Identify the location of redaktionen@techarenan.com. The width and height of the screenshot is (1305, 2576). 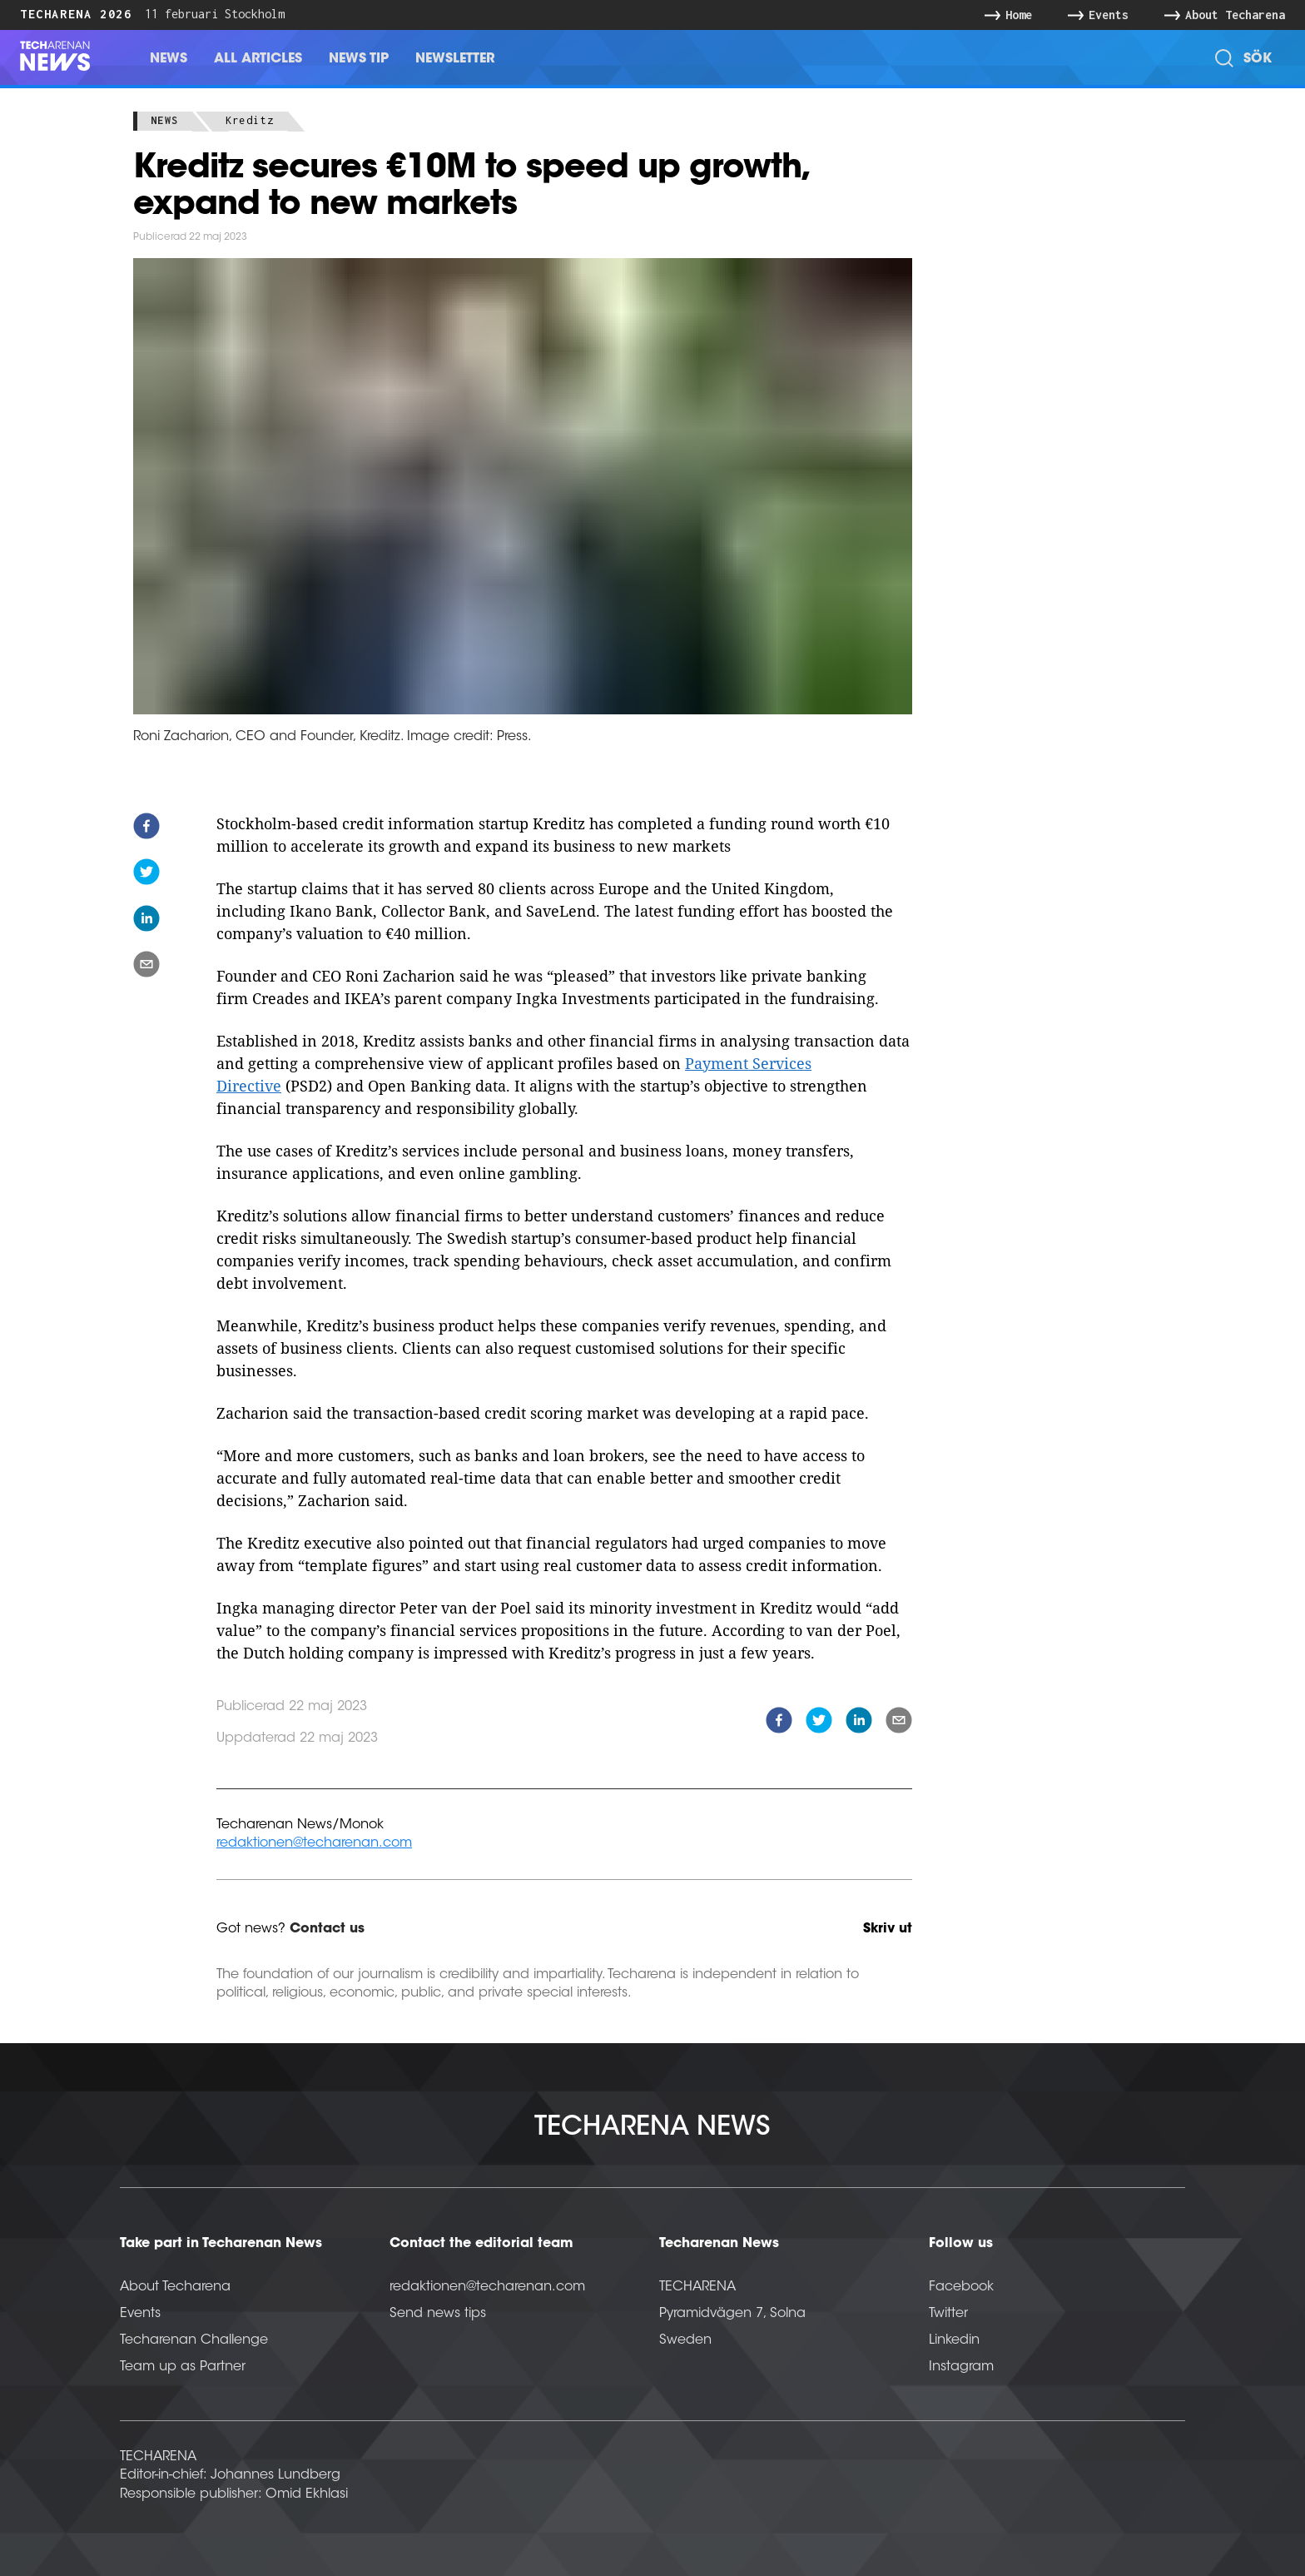
(314, 1843).